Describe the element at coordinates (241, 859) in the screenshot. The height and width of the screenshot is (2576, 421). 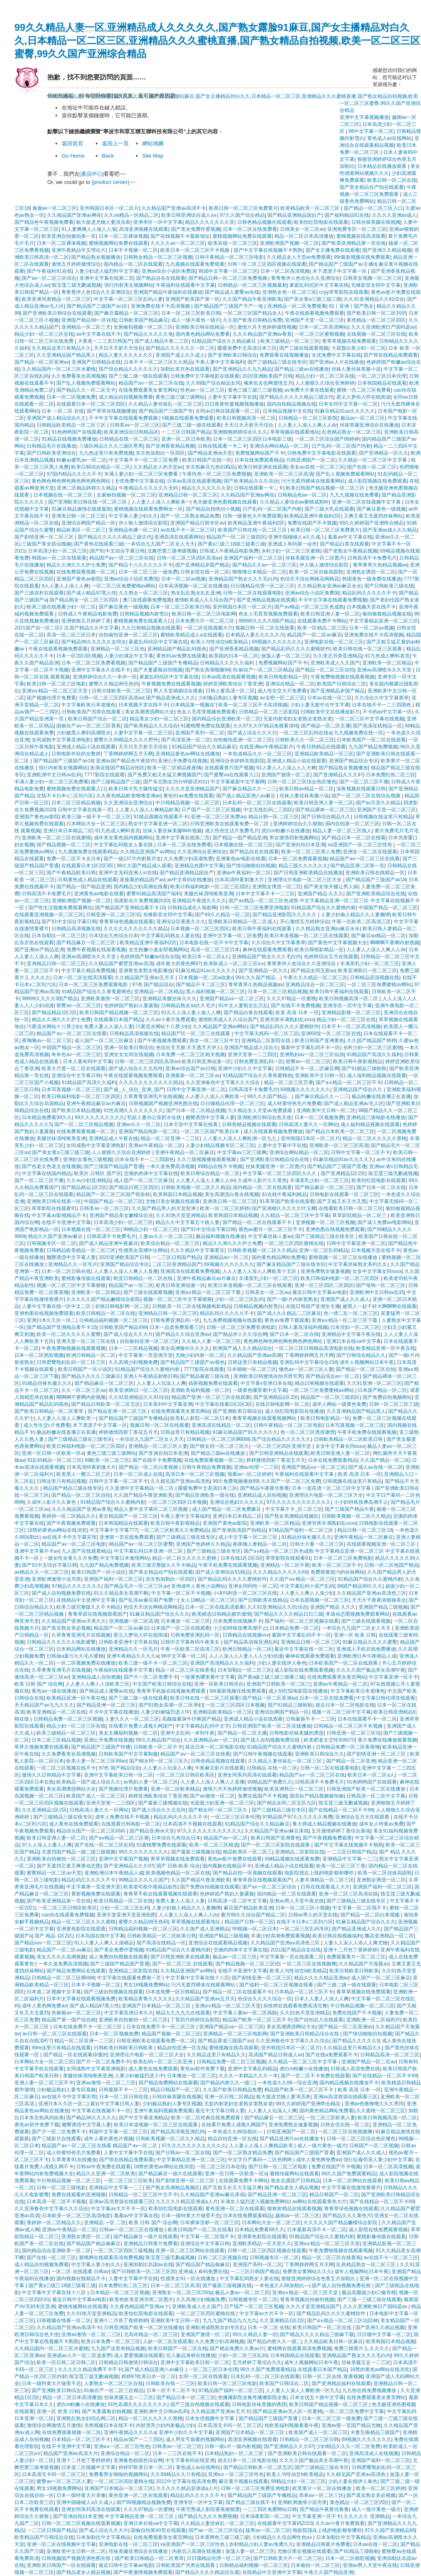
I see `亚洲黄色av电影在线看` at that location.